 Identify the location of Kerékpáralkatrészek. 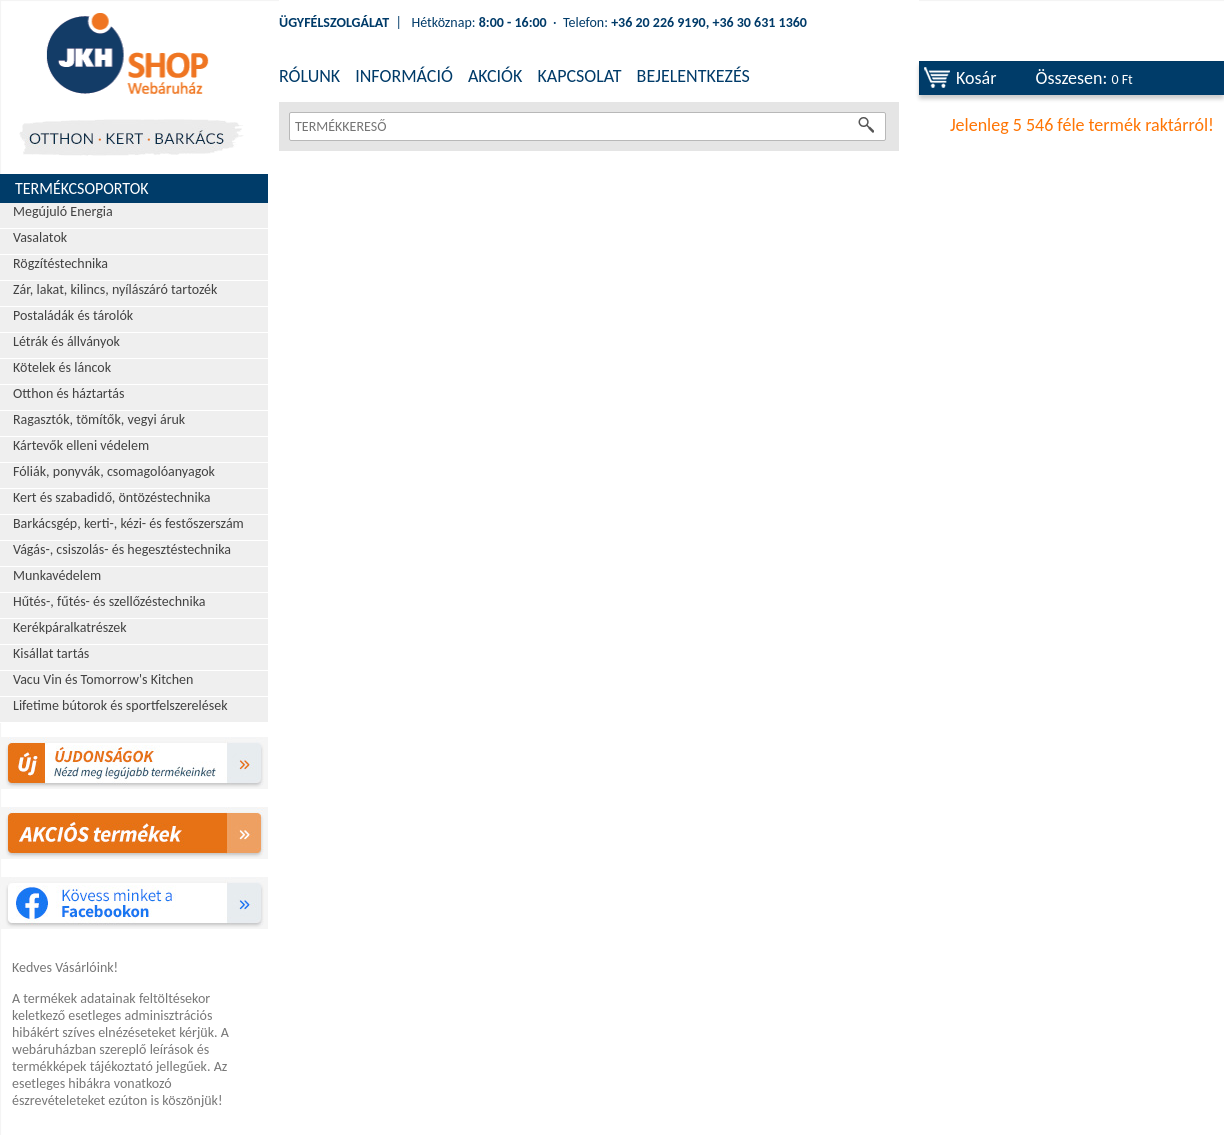
(70, 627).